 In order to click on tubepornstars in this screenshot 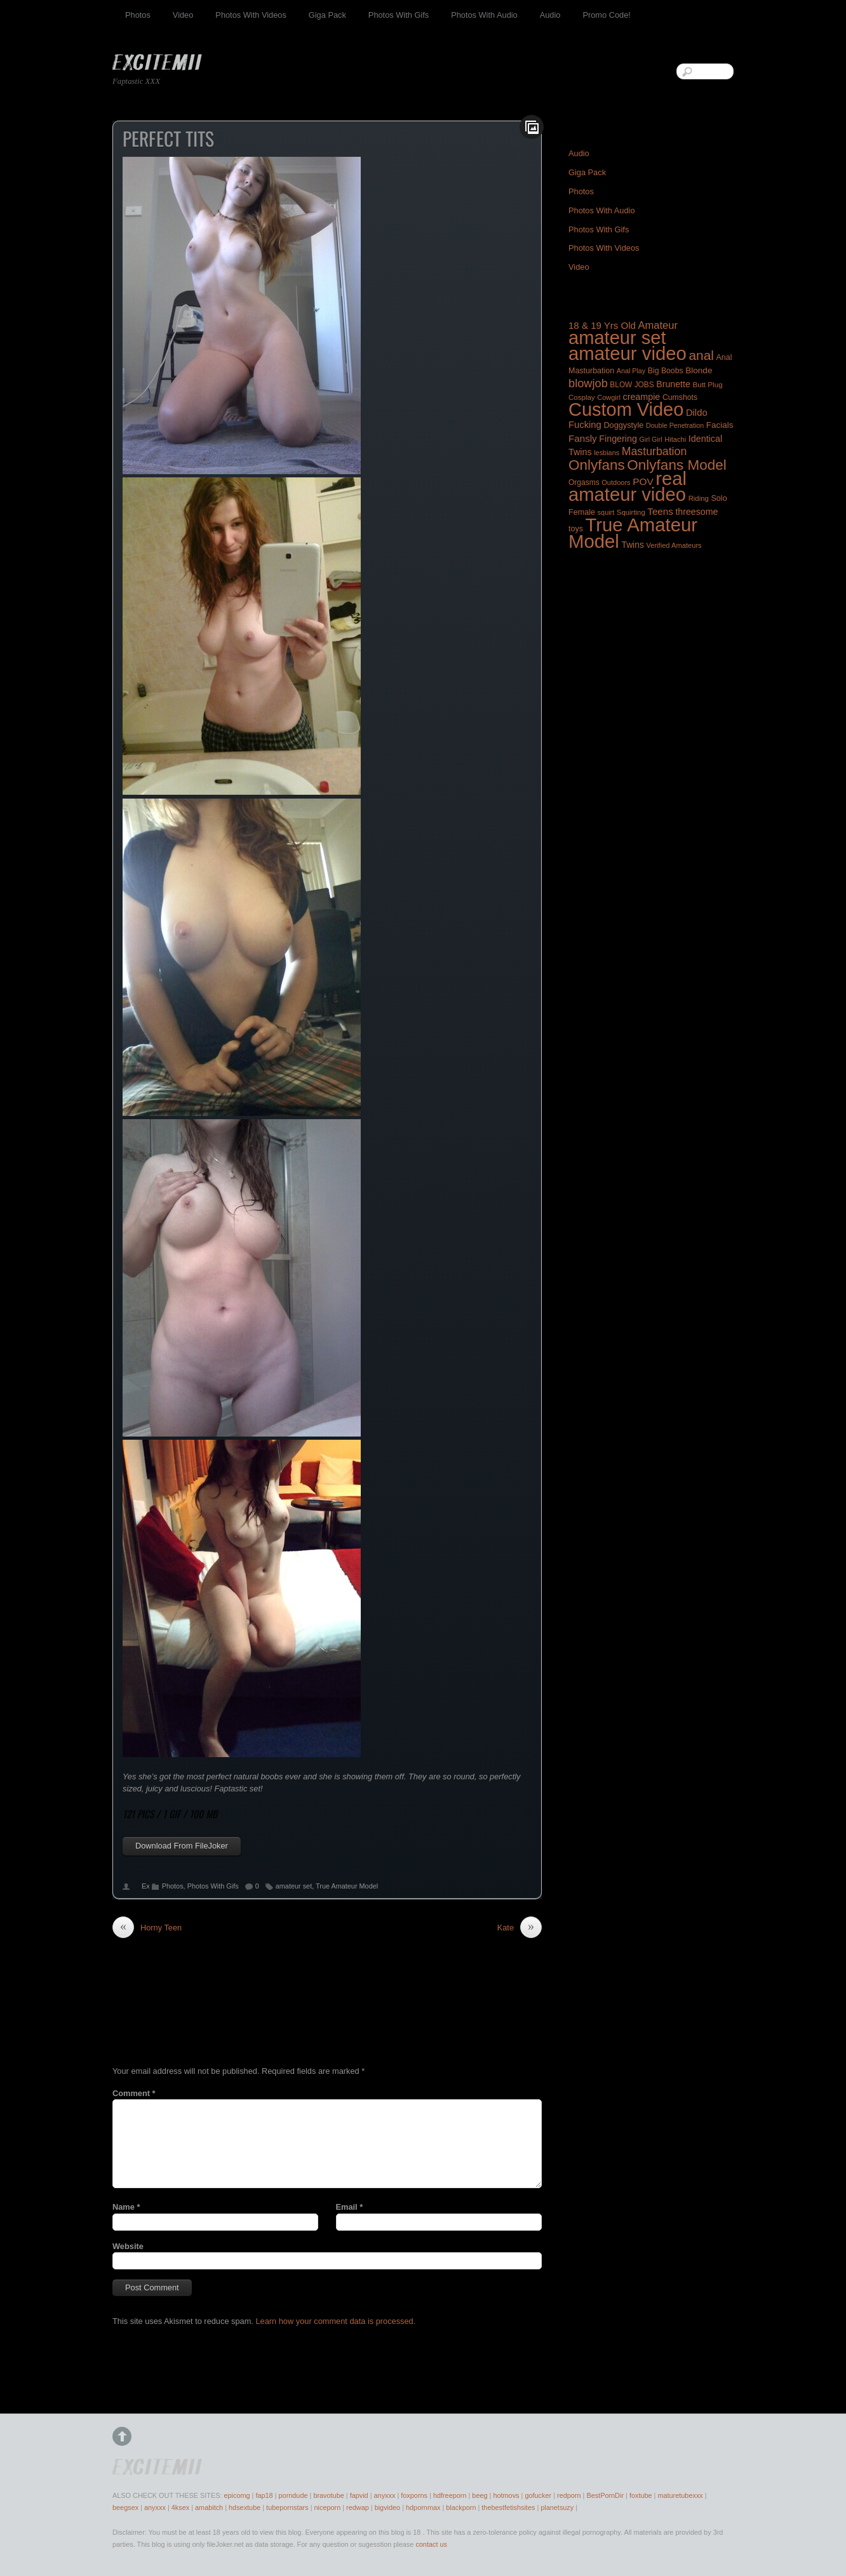, I will do `click(287, 2507)`.